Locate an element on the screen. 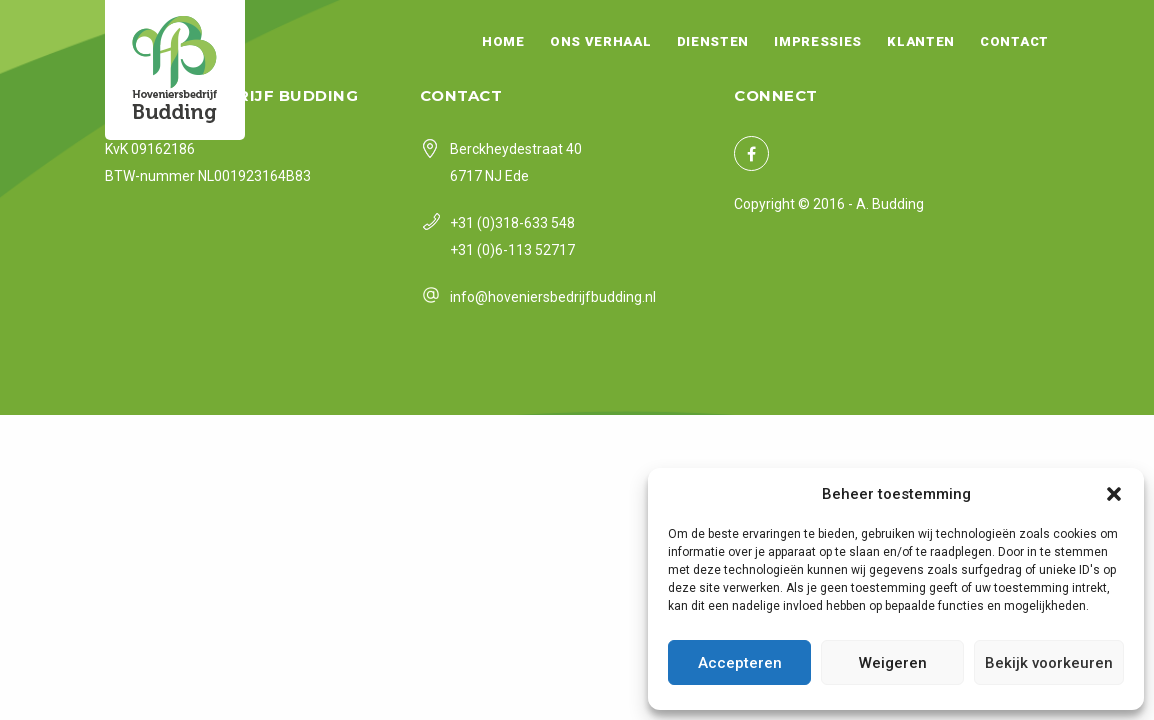  Bekijk voorkeuren is located at coordinates (1049, 663).